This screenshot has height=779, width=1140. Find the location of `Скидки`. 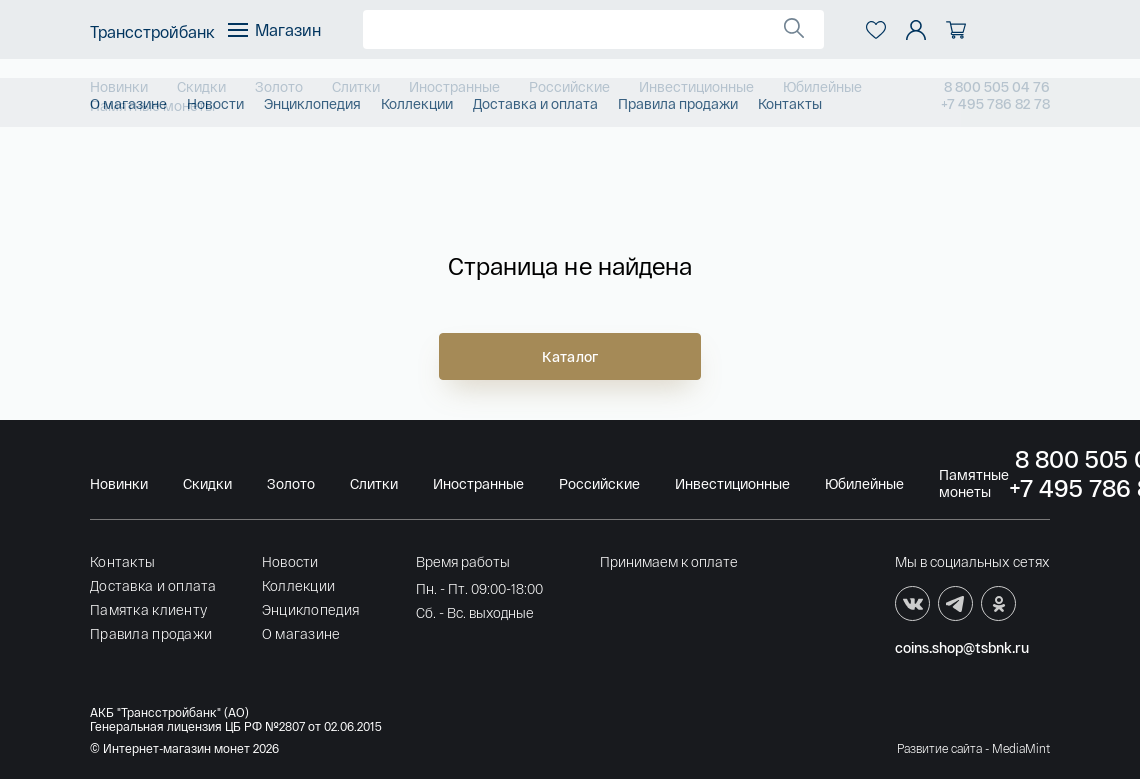

Скидки is located at coordinates (201, 86).